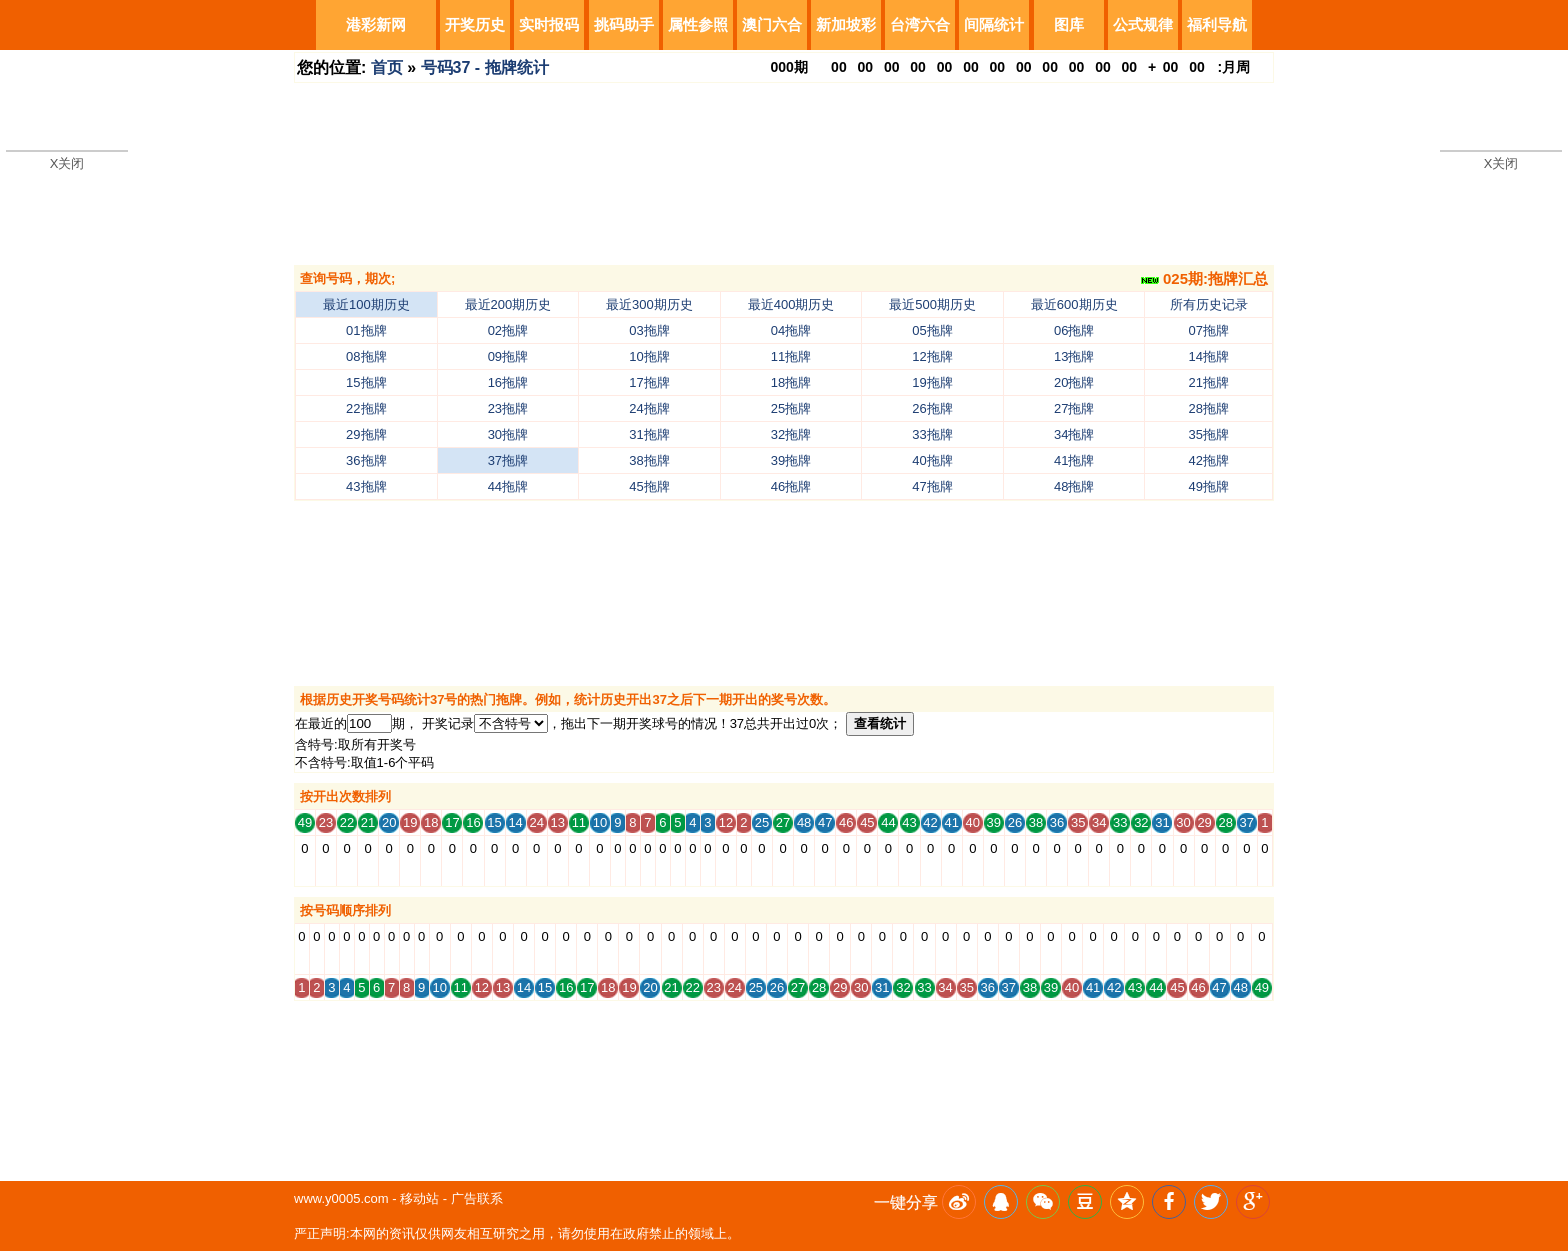 The image size is (1568, 1251). I want to click on 首页, so click(387, 67).